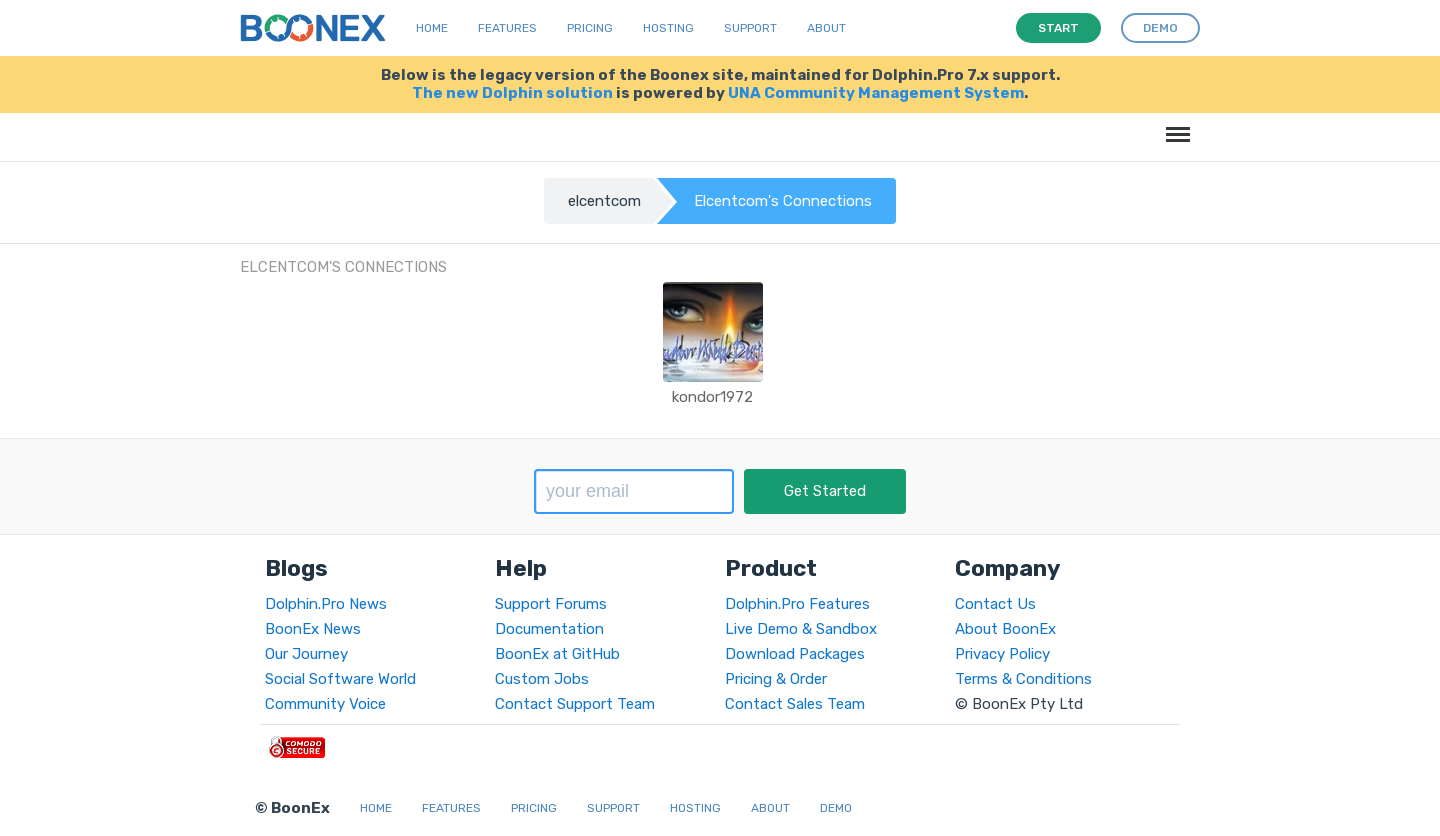 The height and width of the screenshot is (836, 1440). What do you see at coordinates (313, 629) in the screenshot?
I see `BoonEx News` at bounding box center [313, 629].